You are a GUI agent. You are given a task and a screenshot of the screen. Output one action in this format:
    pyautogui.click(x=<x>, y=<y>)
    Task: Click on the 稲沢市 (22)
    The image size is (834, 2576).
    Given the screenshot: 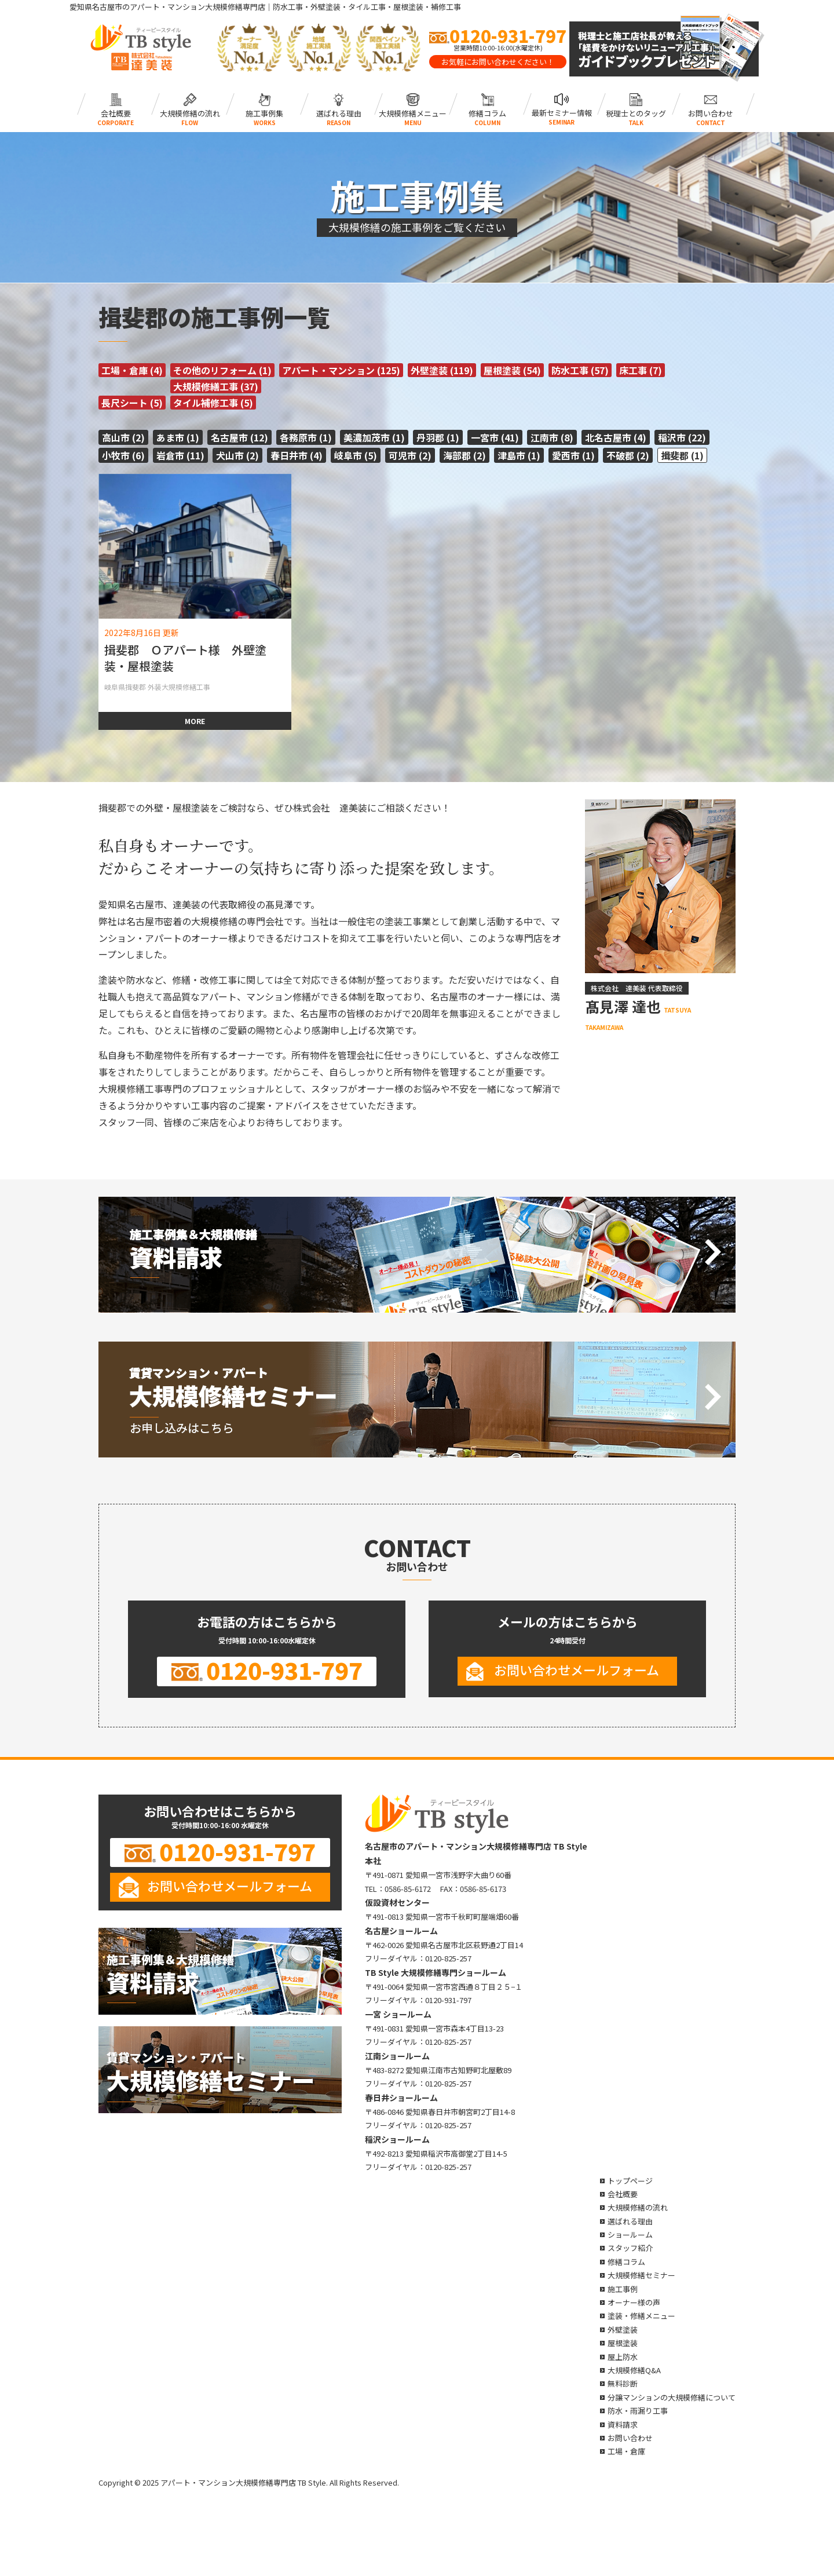 What is the action you would take?
    pyautogui.click(x=682, y=437)
    